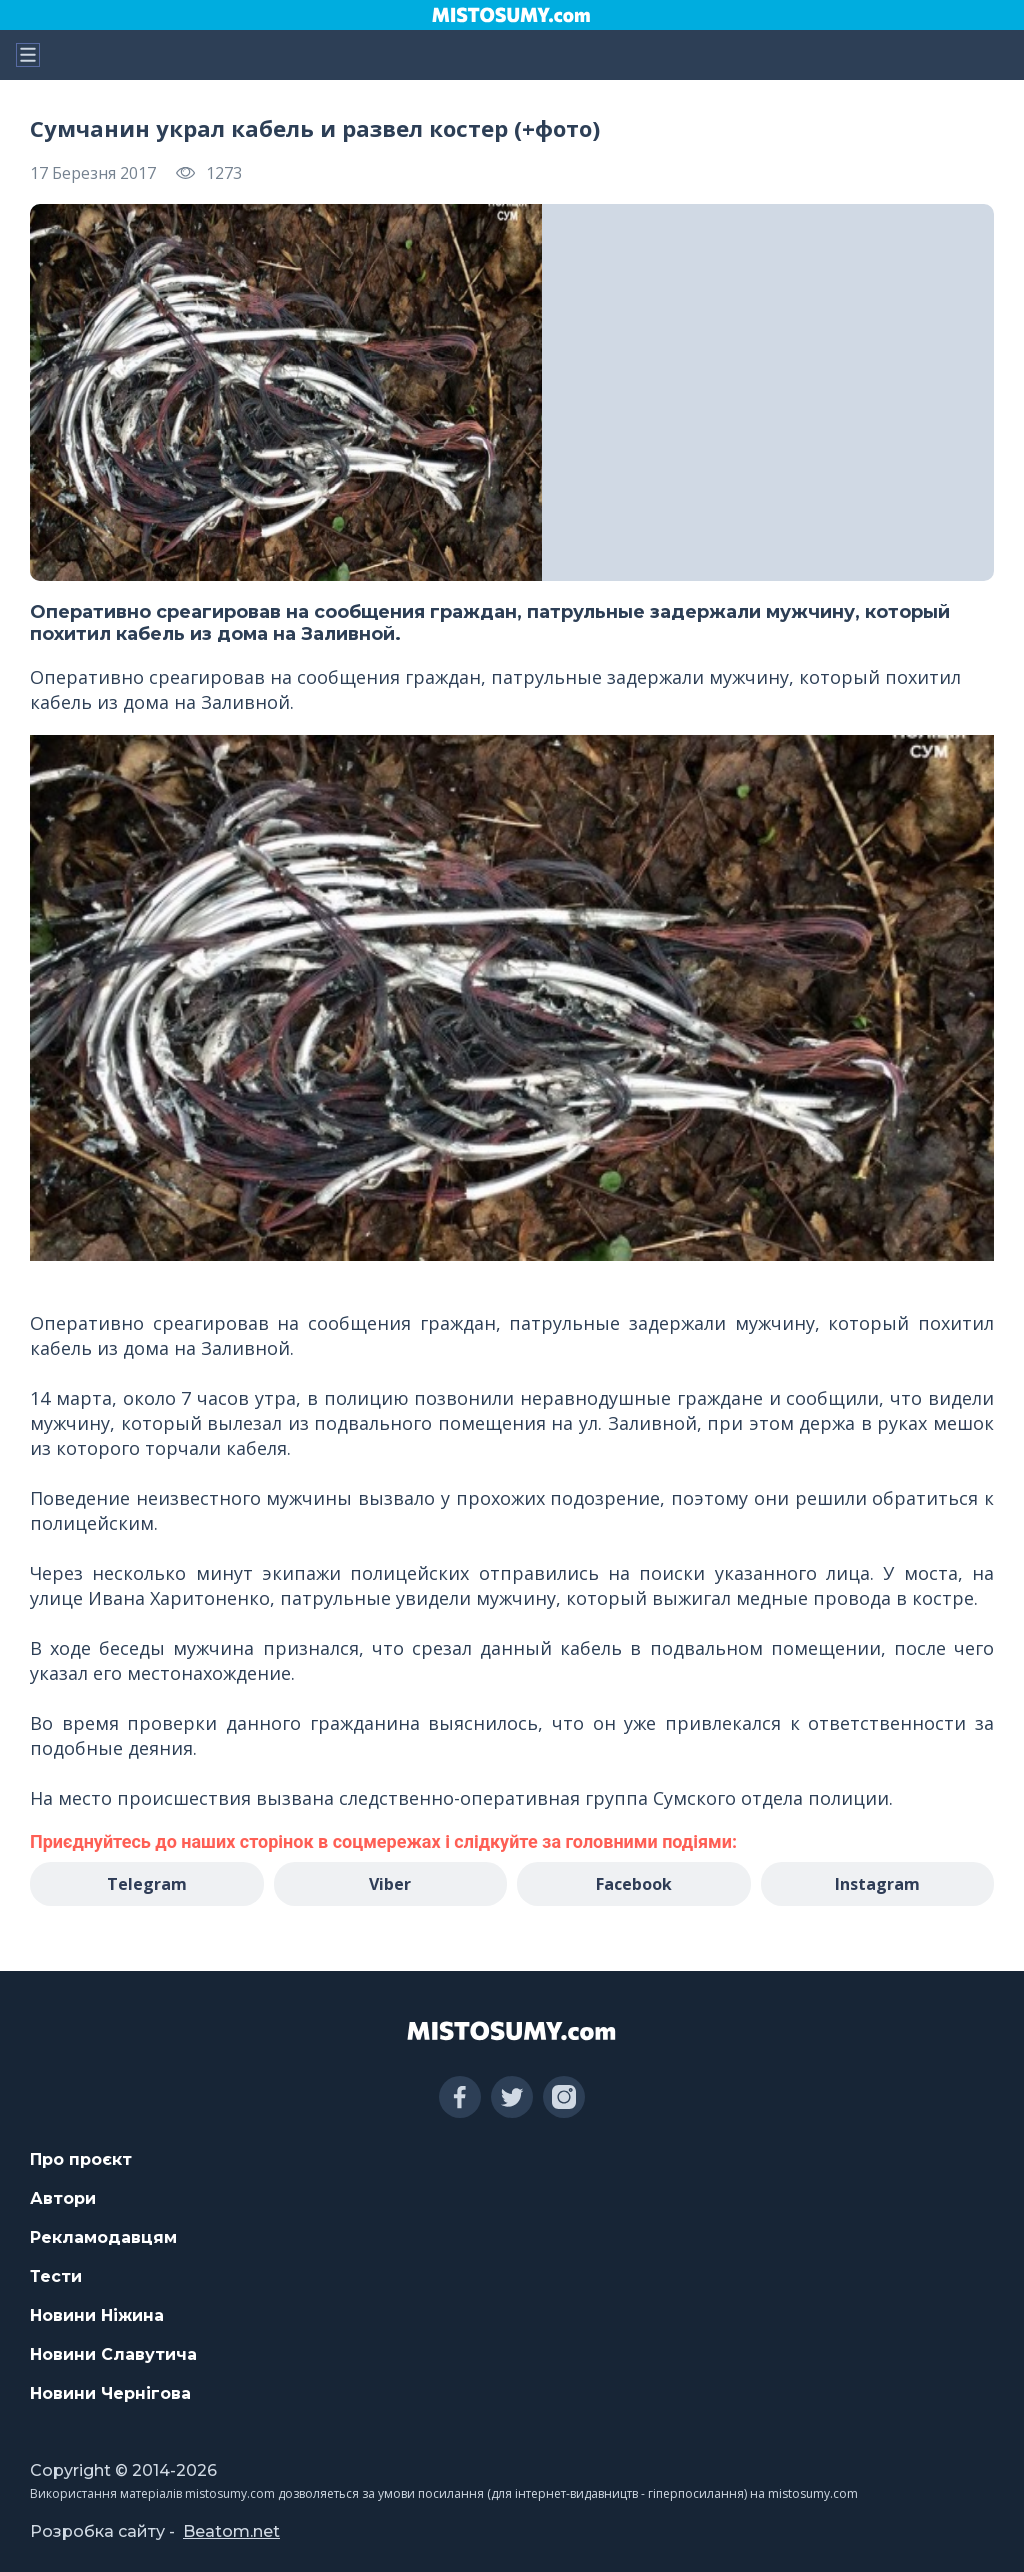 The width and height of the screenshot is (1024, 2572). What do you see at coordinates (56, 2276) in the screenshot?
I see `Тести` at bounding box center [56, 2276].